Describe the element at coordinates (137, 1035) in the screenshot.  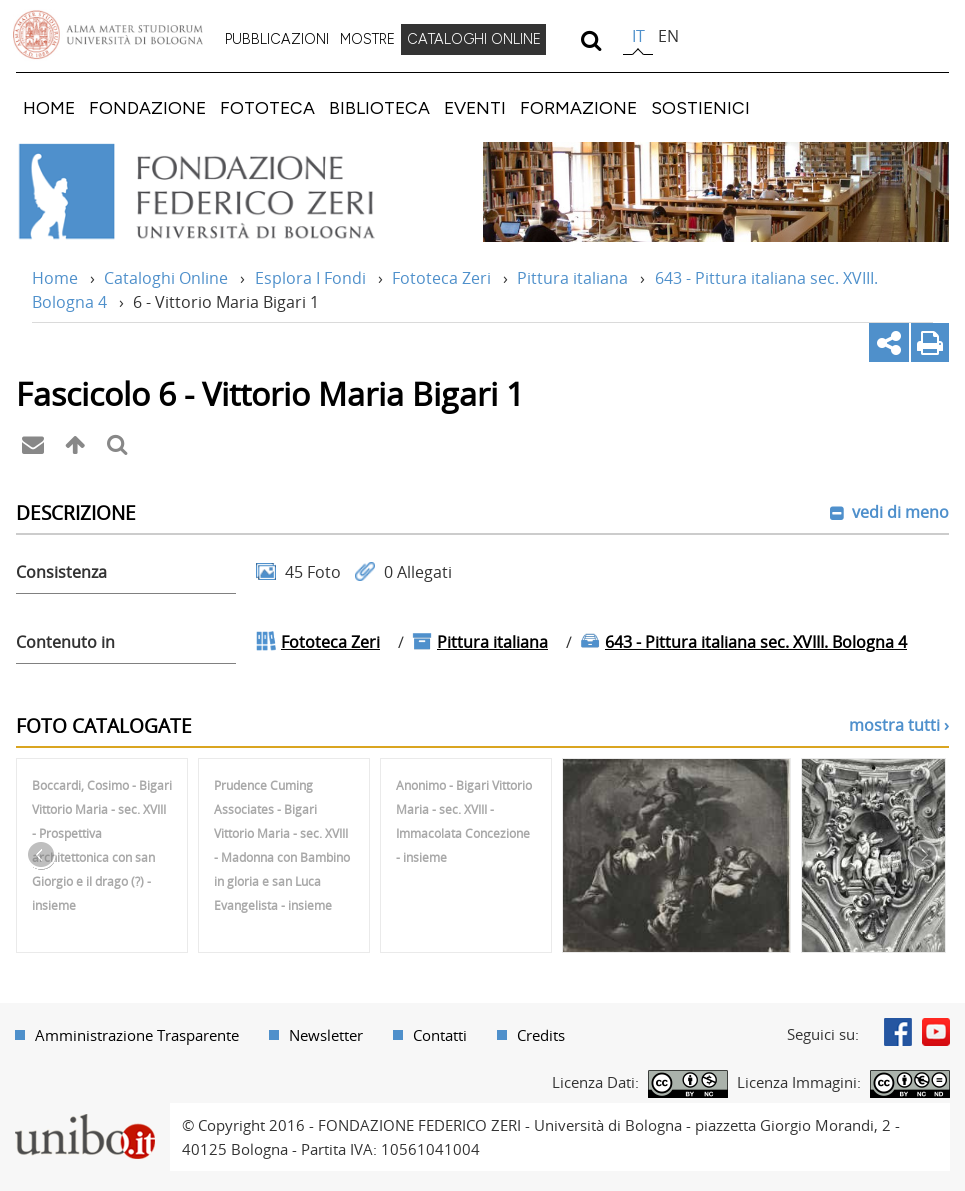
I see `Amministrazione Trasparente` at that location.